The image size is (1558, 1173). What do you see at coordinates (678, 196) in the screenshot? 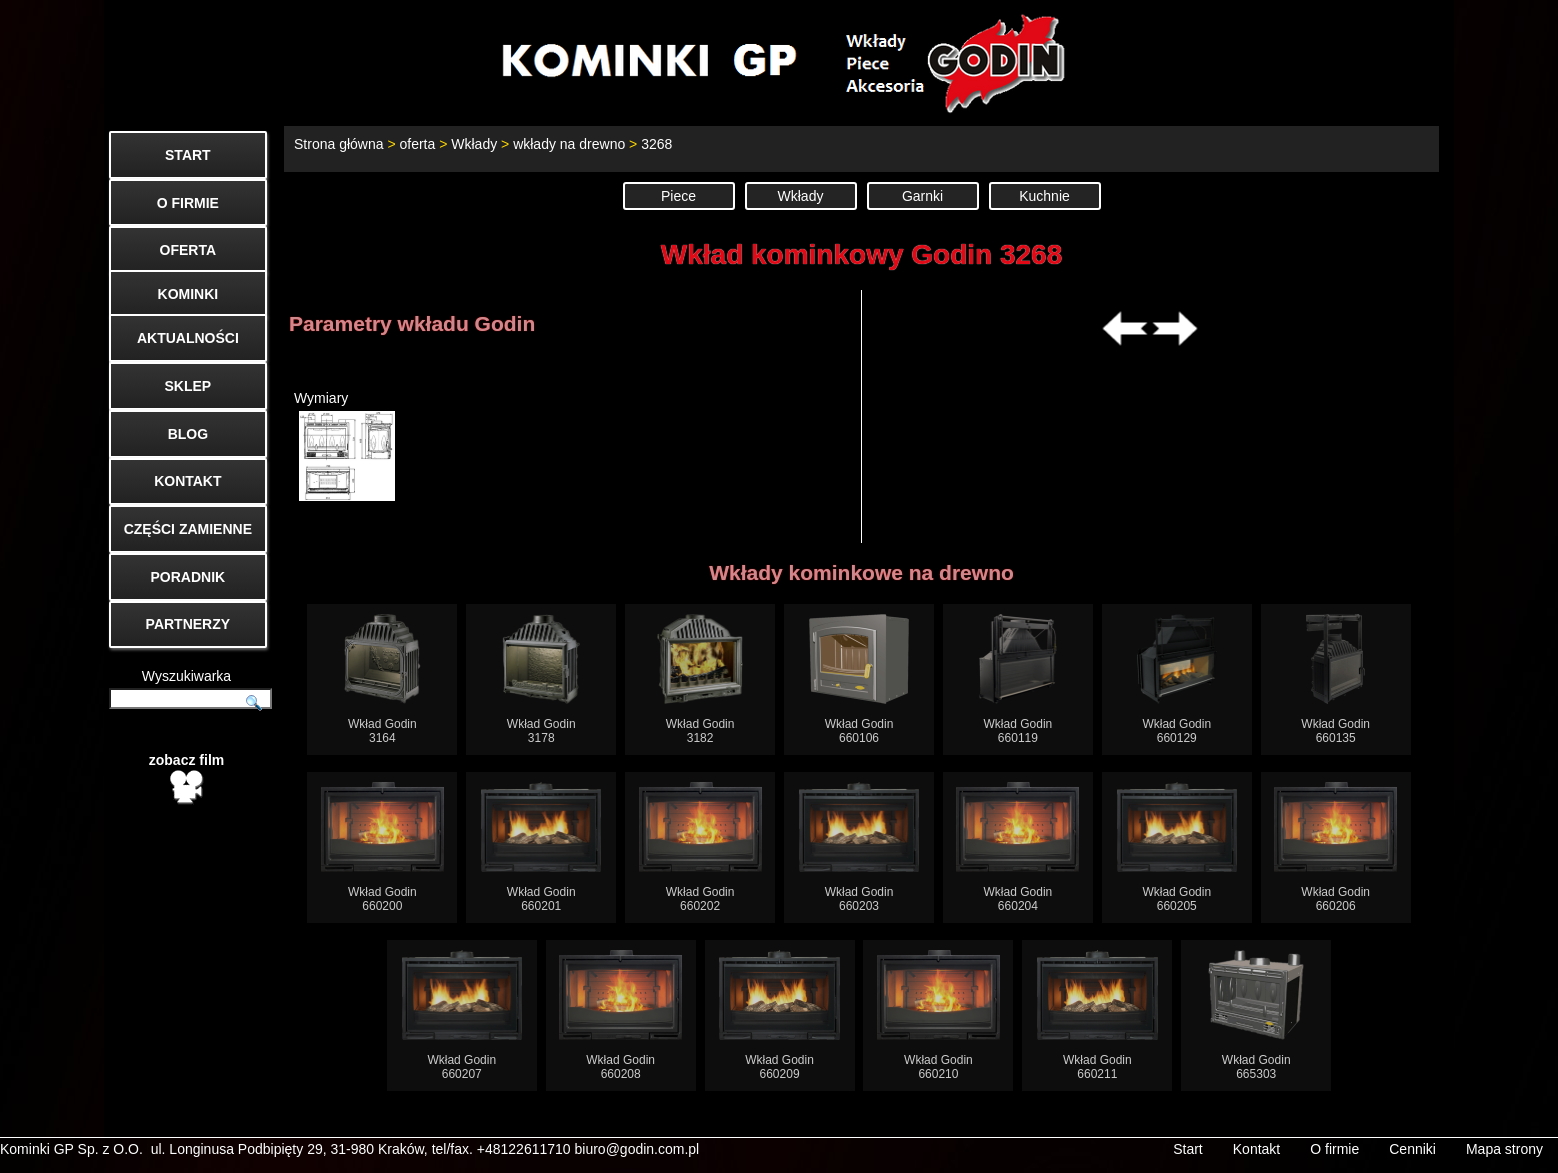
I see `Piece` at bounding box center [678, 196].